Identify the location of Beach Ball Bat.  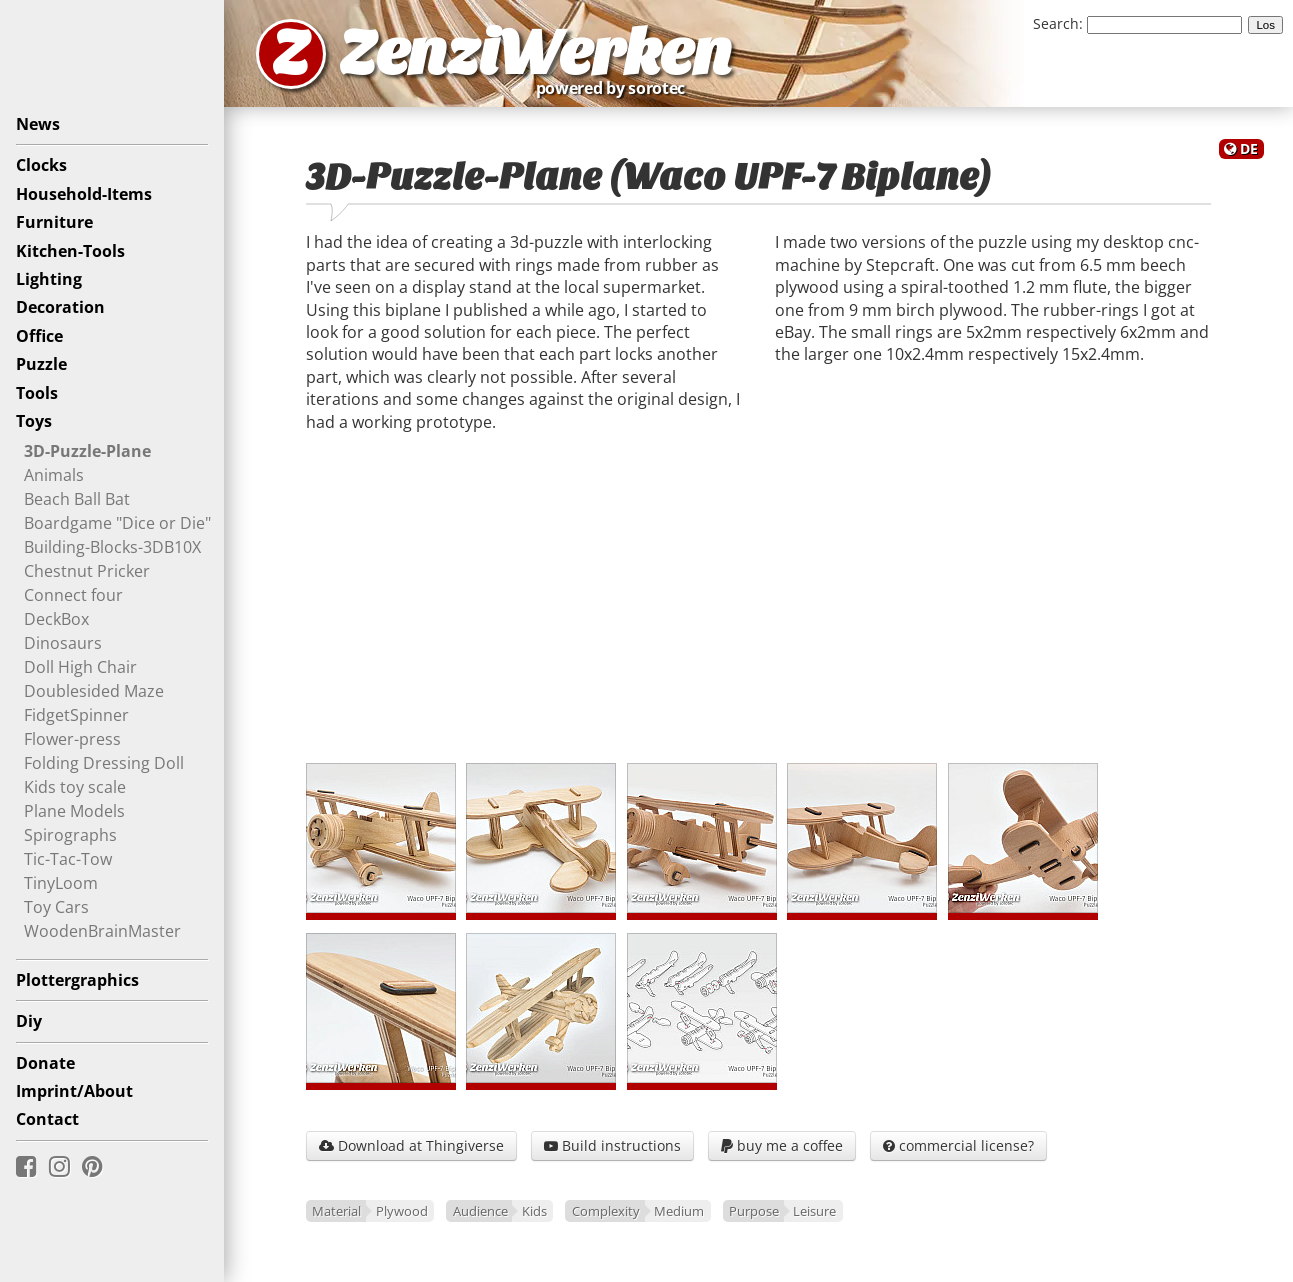
(77, 499).